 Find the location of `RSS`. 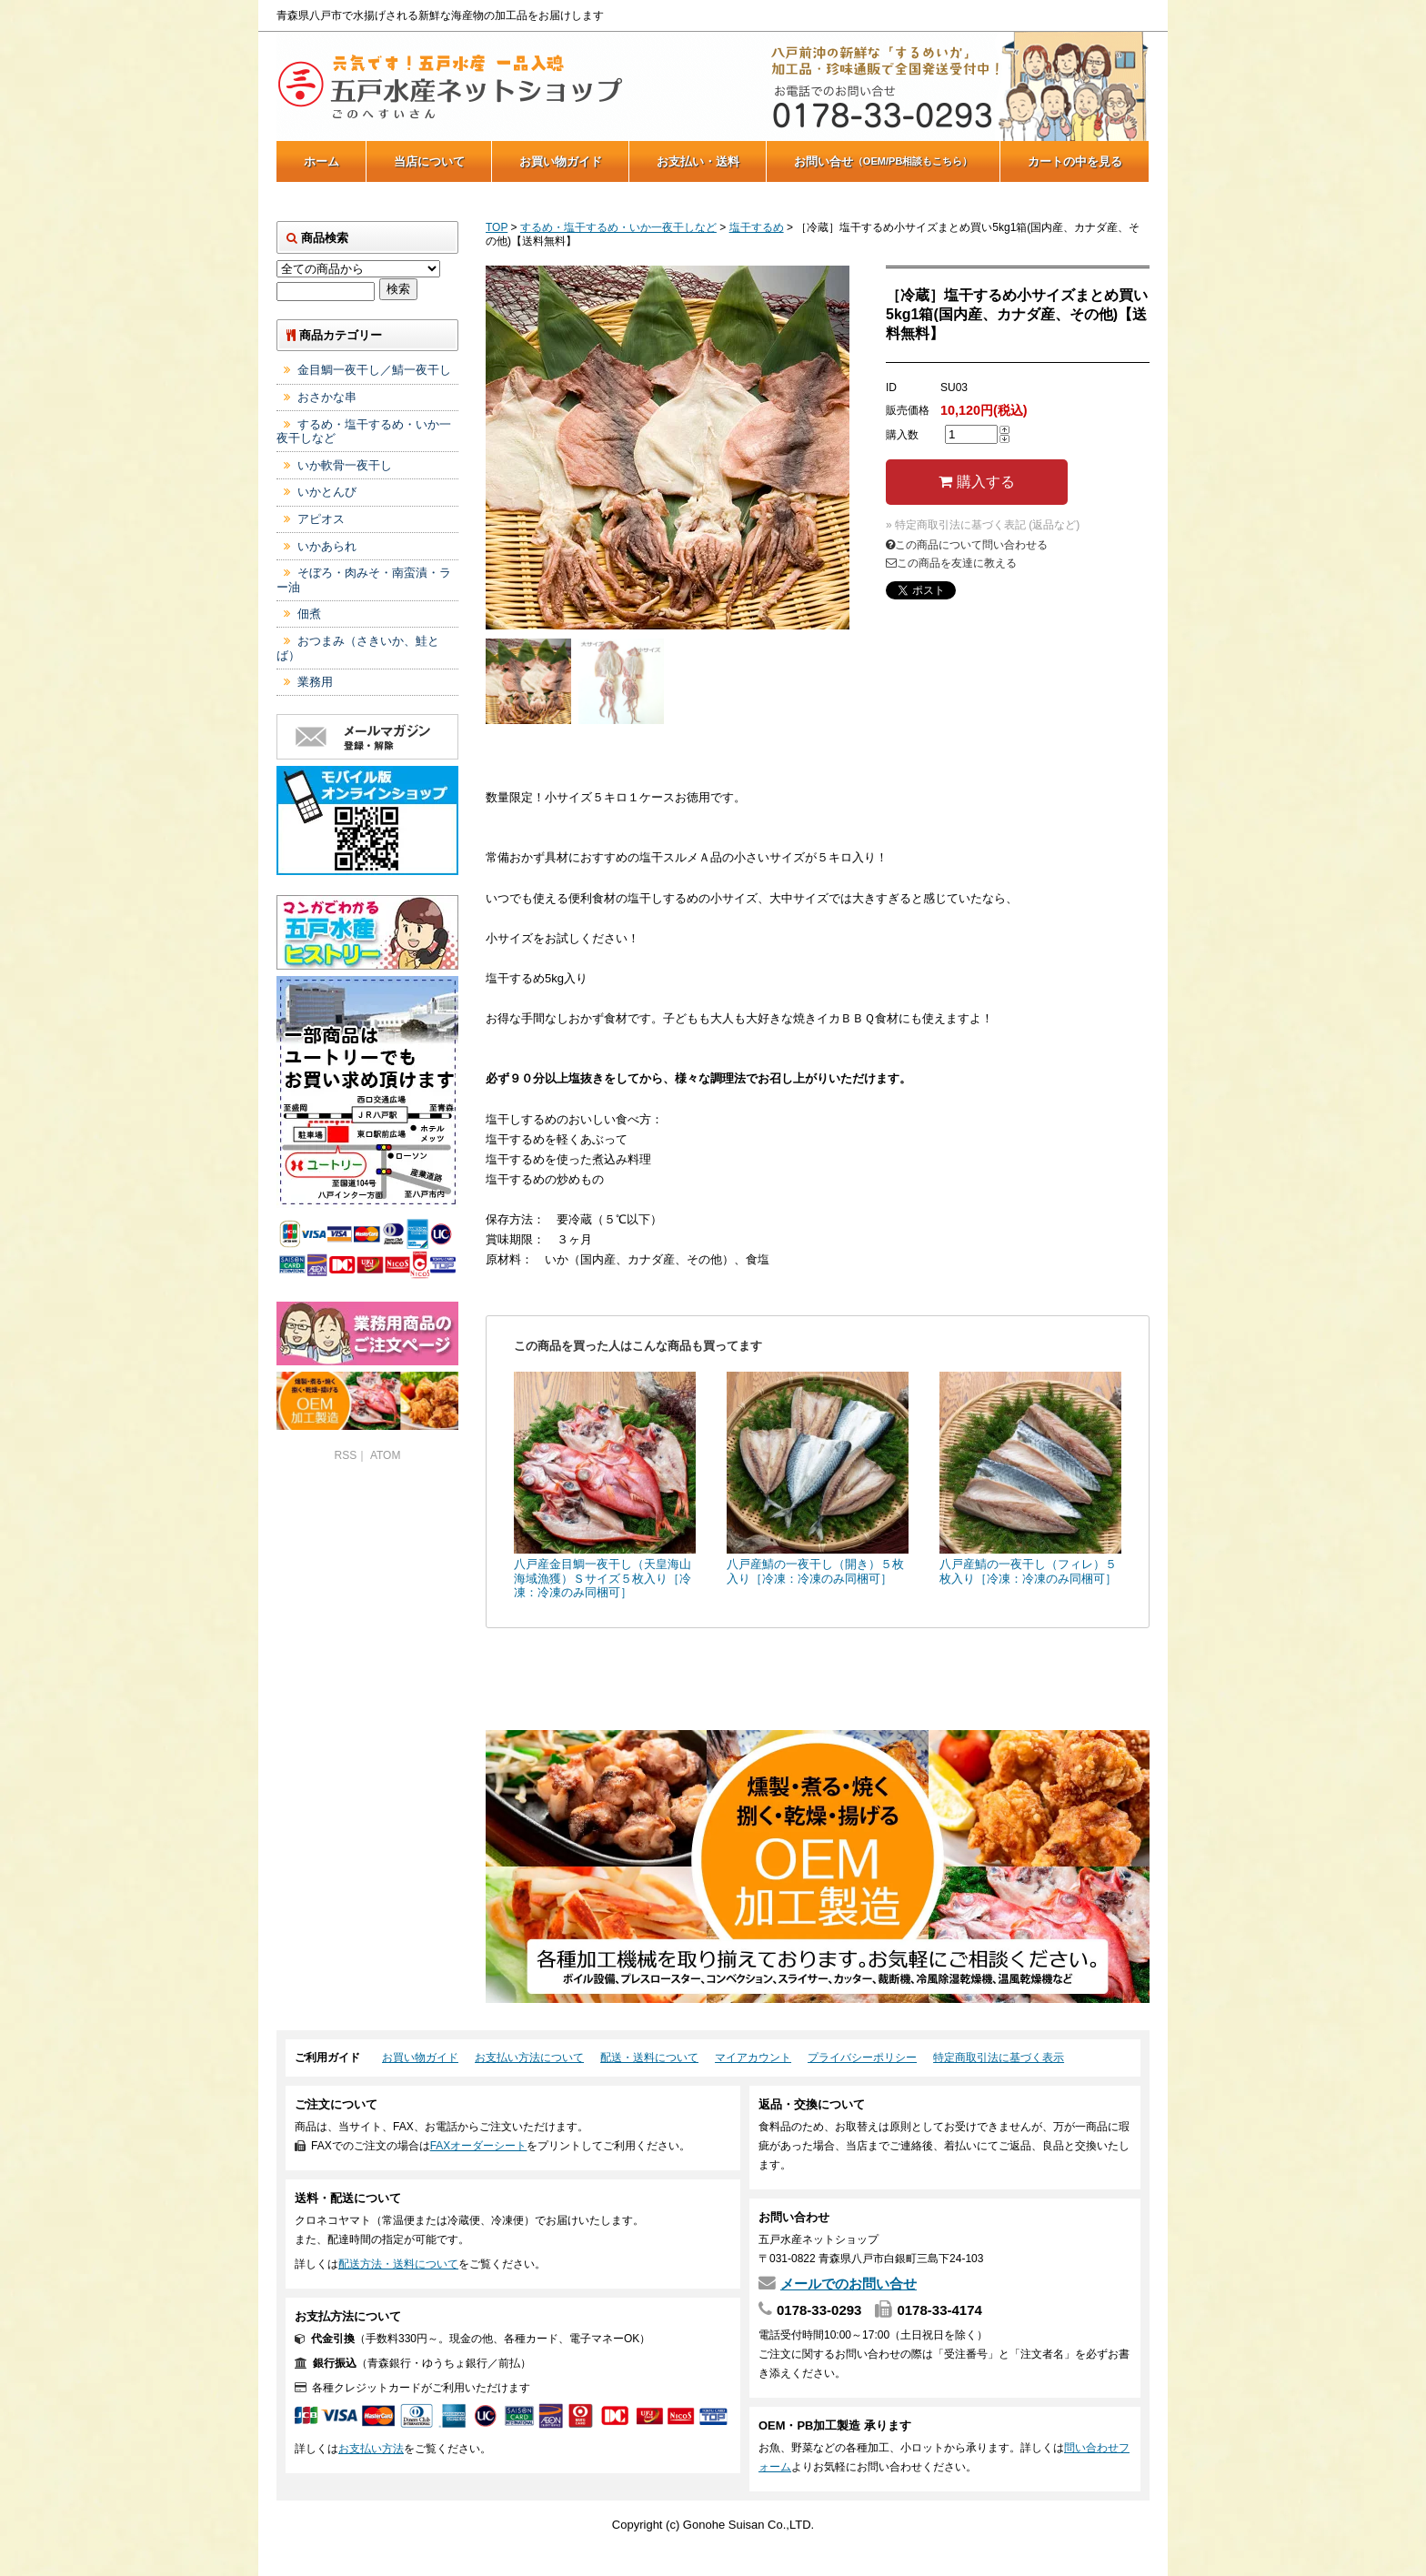

RSS is located at coordinates (346, 1455).